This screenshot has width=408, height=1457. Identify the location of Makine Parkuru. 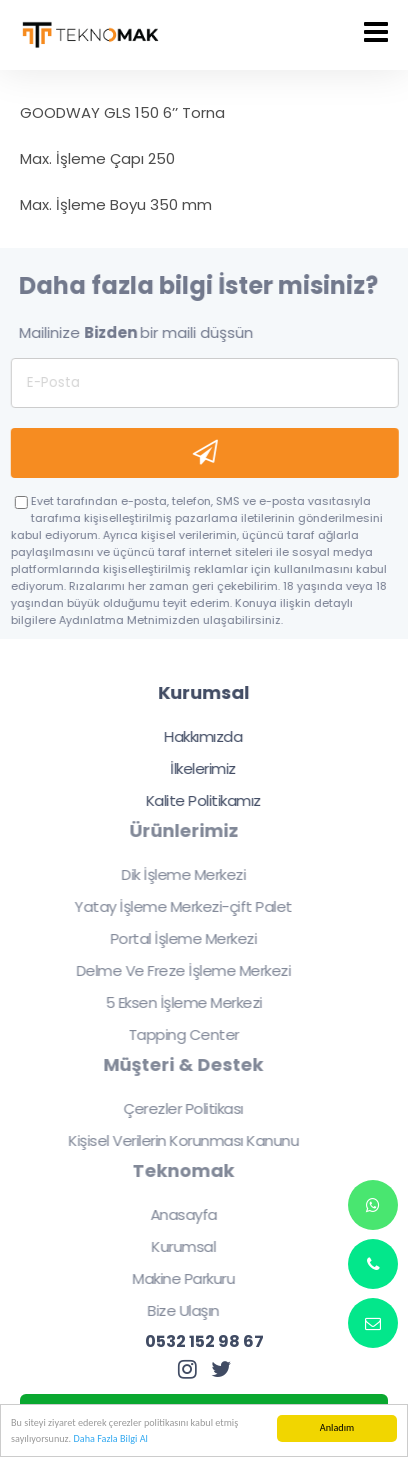
(177, 1278).